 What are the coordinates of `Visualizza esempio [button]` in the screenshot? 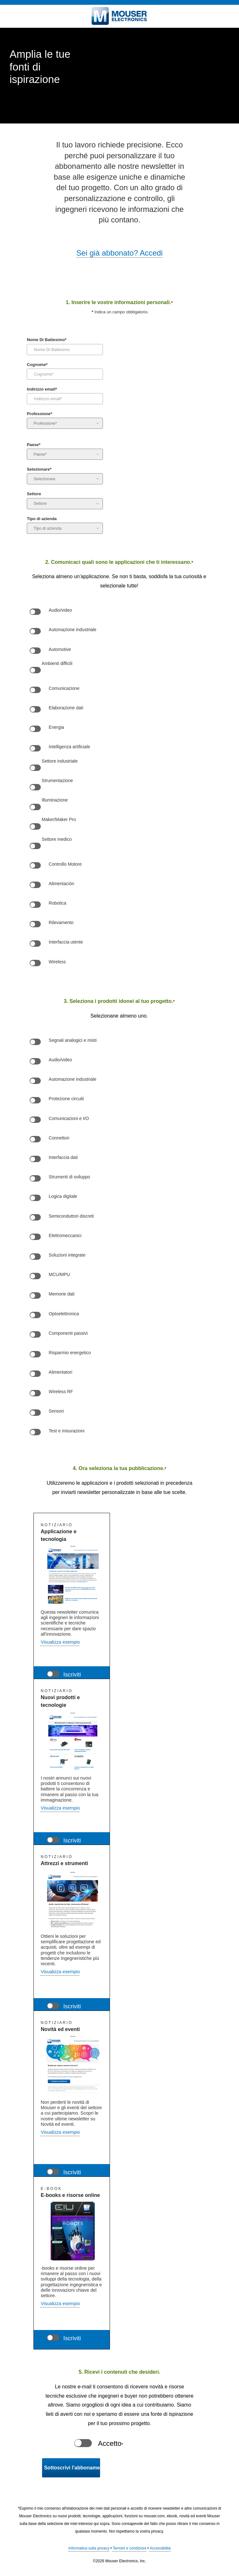 It's located at (60, 1642).